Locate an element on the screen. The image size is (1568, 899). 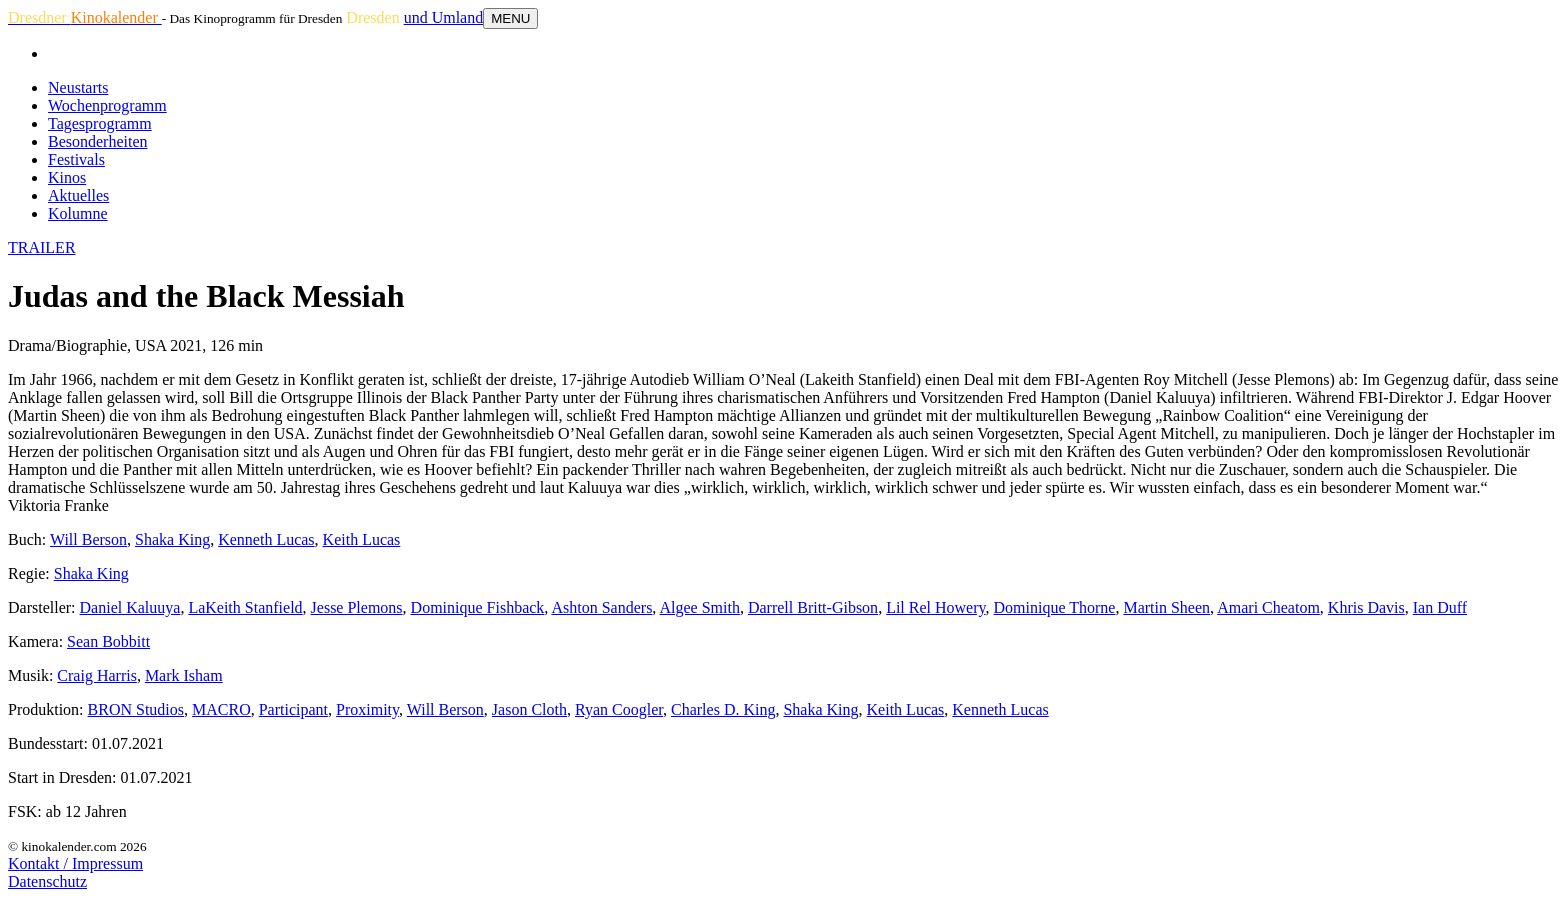
Charles D. King is located at coordinates (723, 709).